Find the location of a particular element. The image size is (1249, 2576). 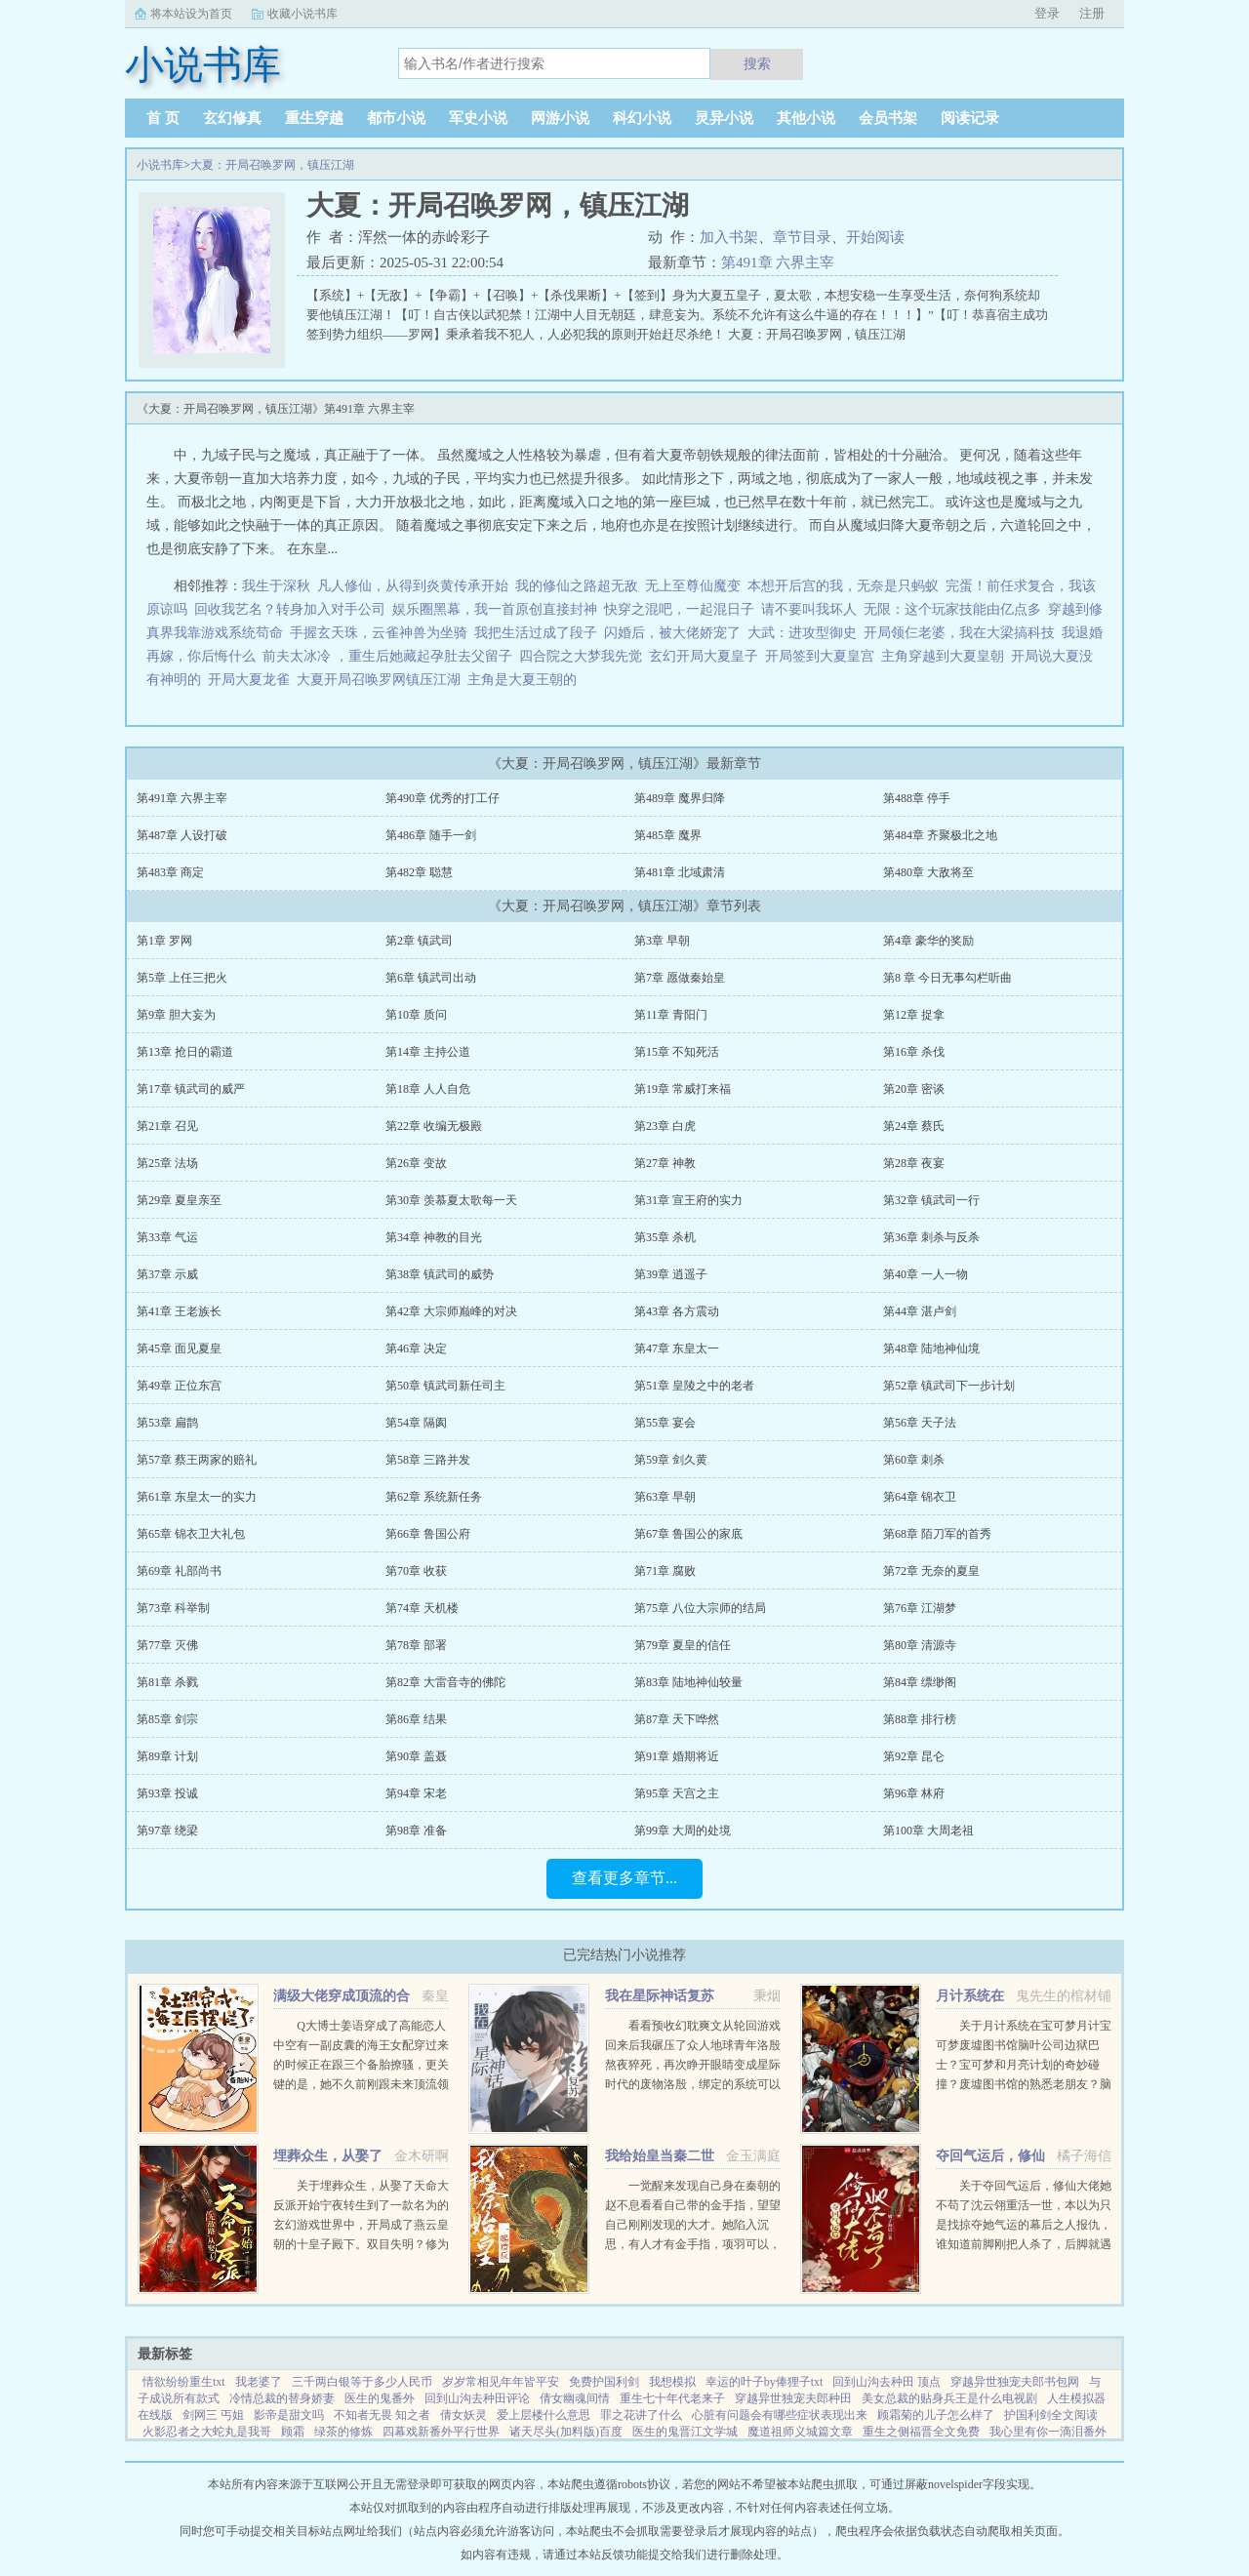

第76章 江湖梦 is located at coordinates (919, 1608).